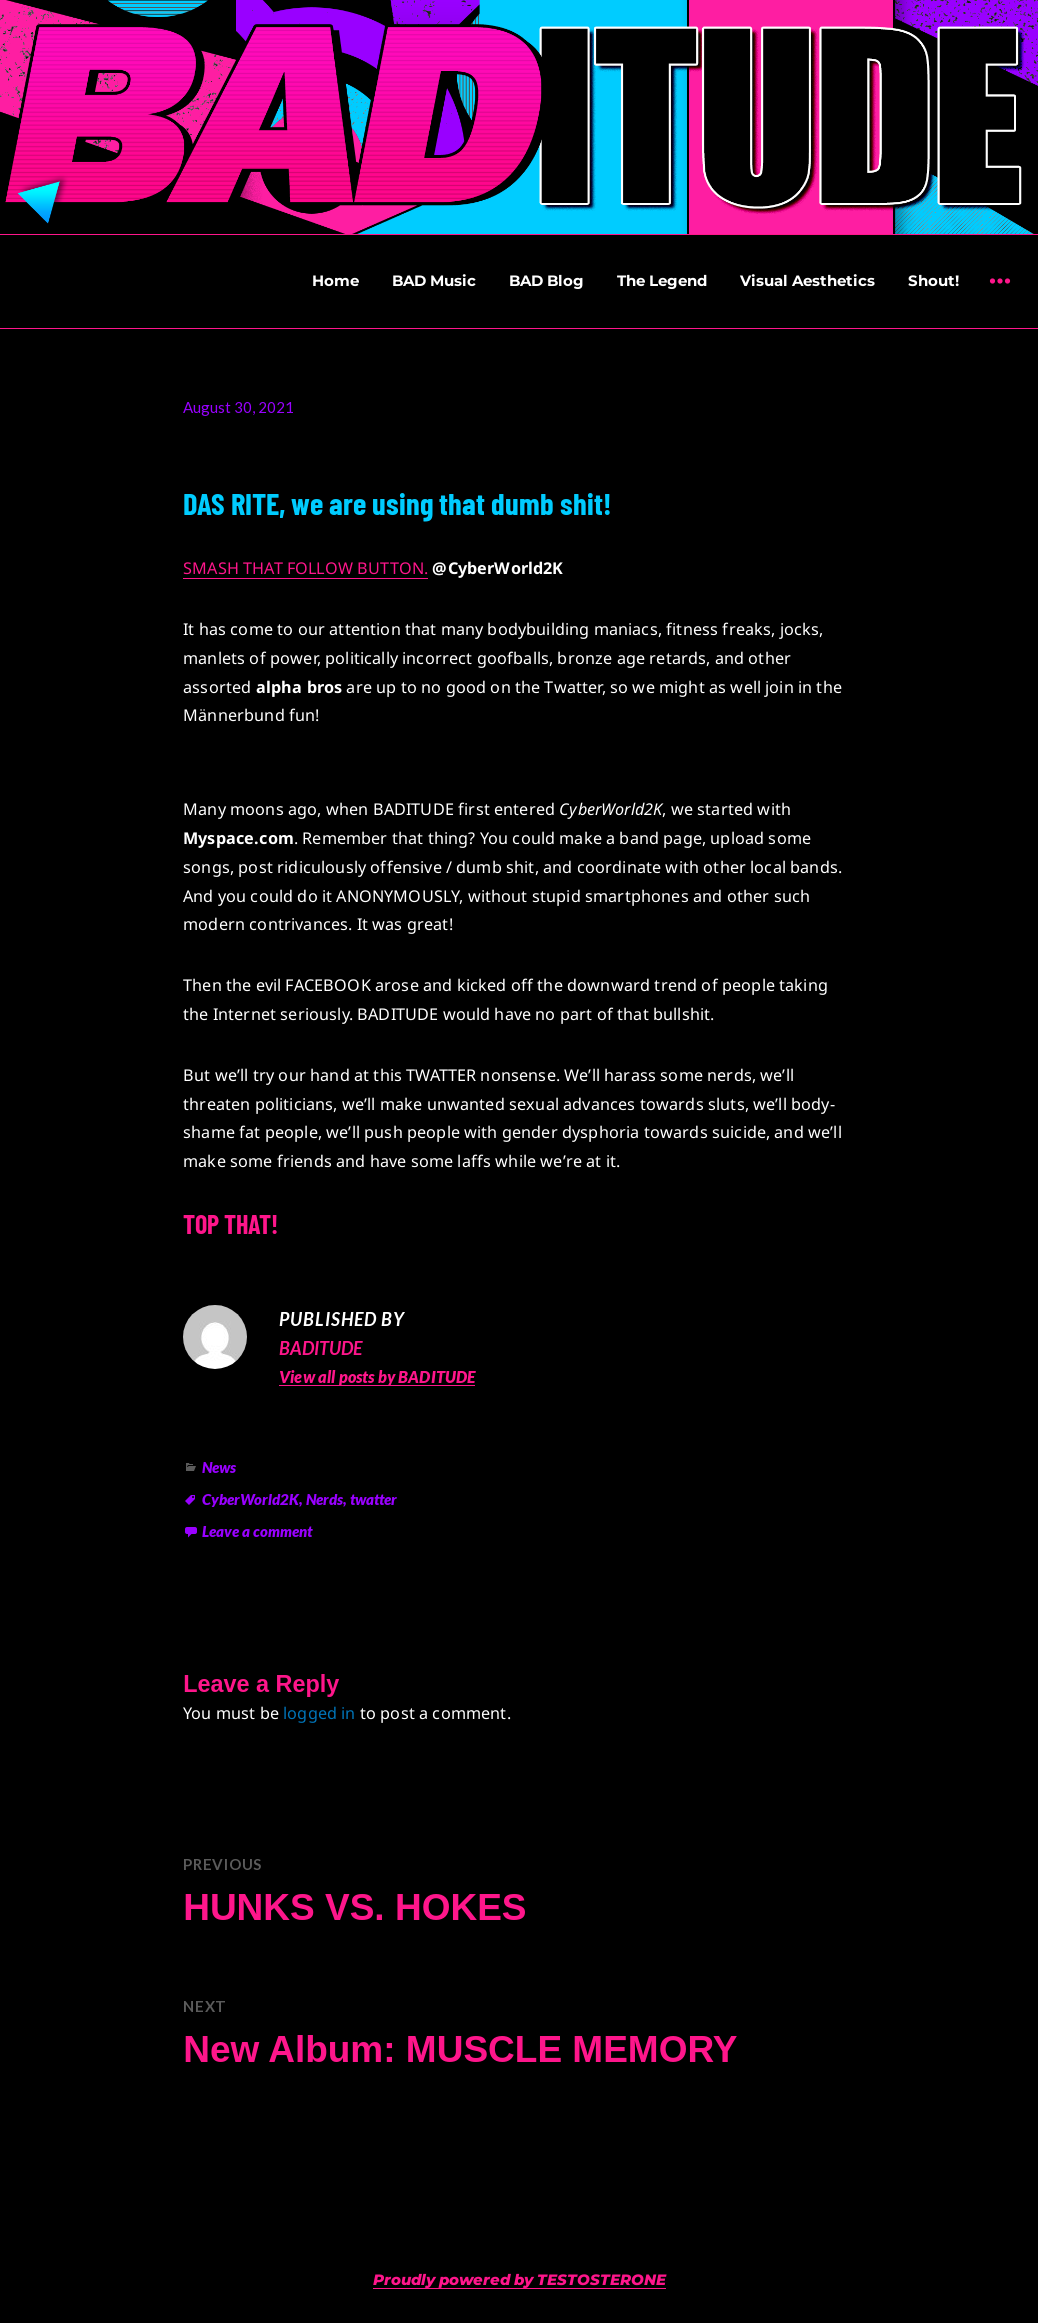  I want to click on BAD Blog, so click(546, 280).